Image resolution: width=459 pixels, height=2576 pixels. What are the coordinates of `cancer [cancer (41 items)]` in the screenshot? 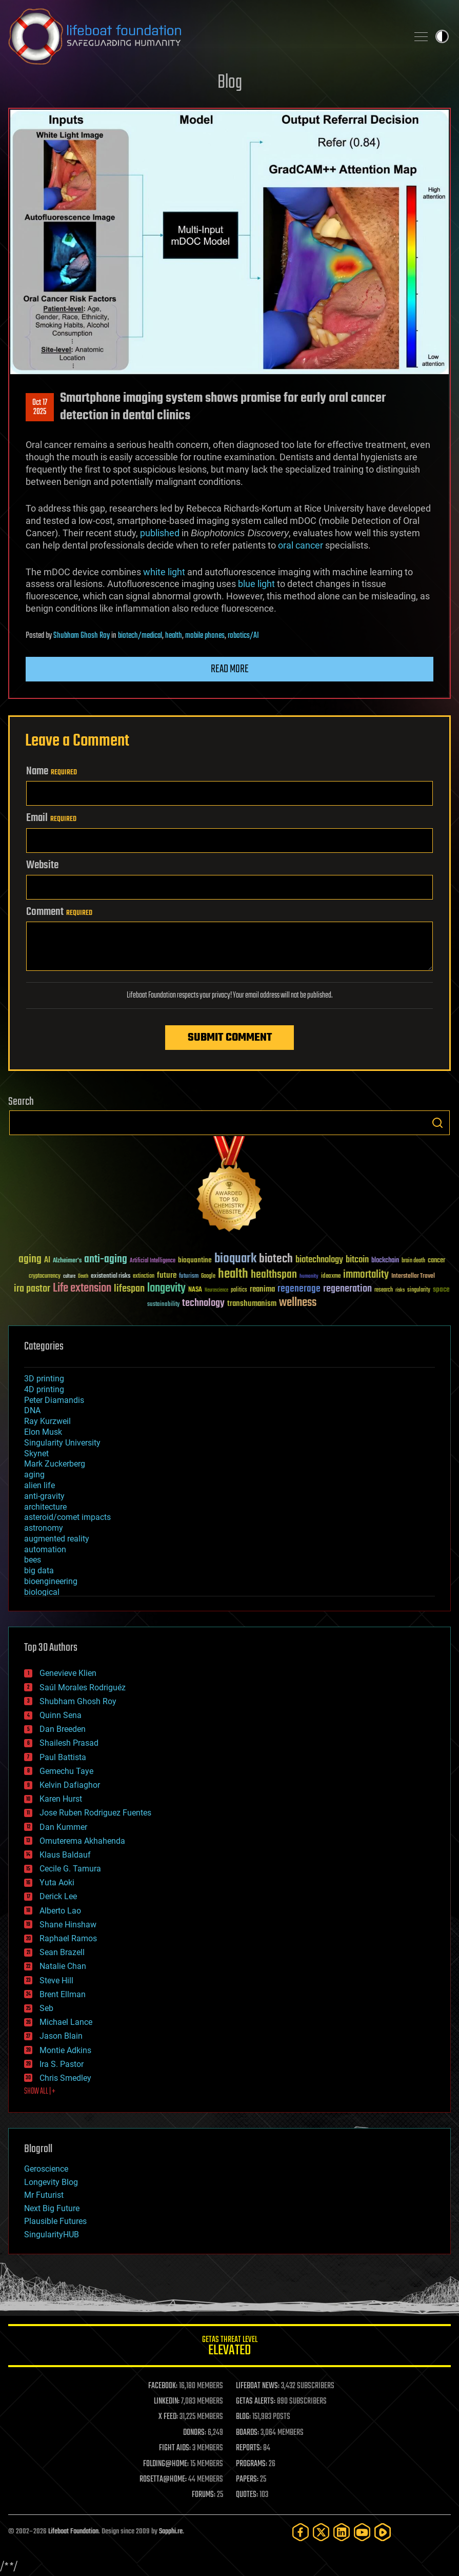 It's located at (436, 1261).